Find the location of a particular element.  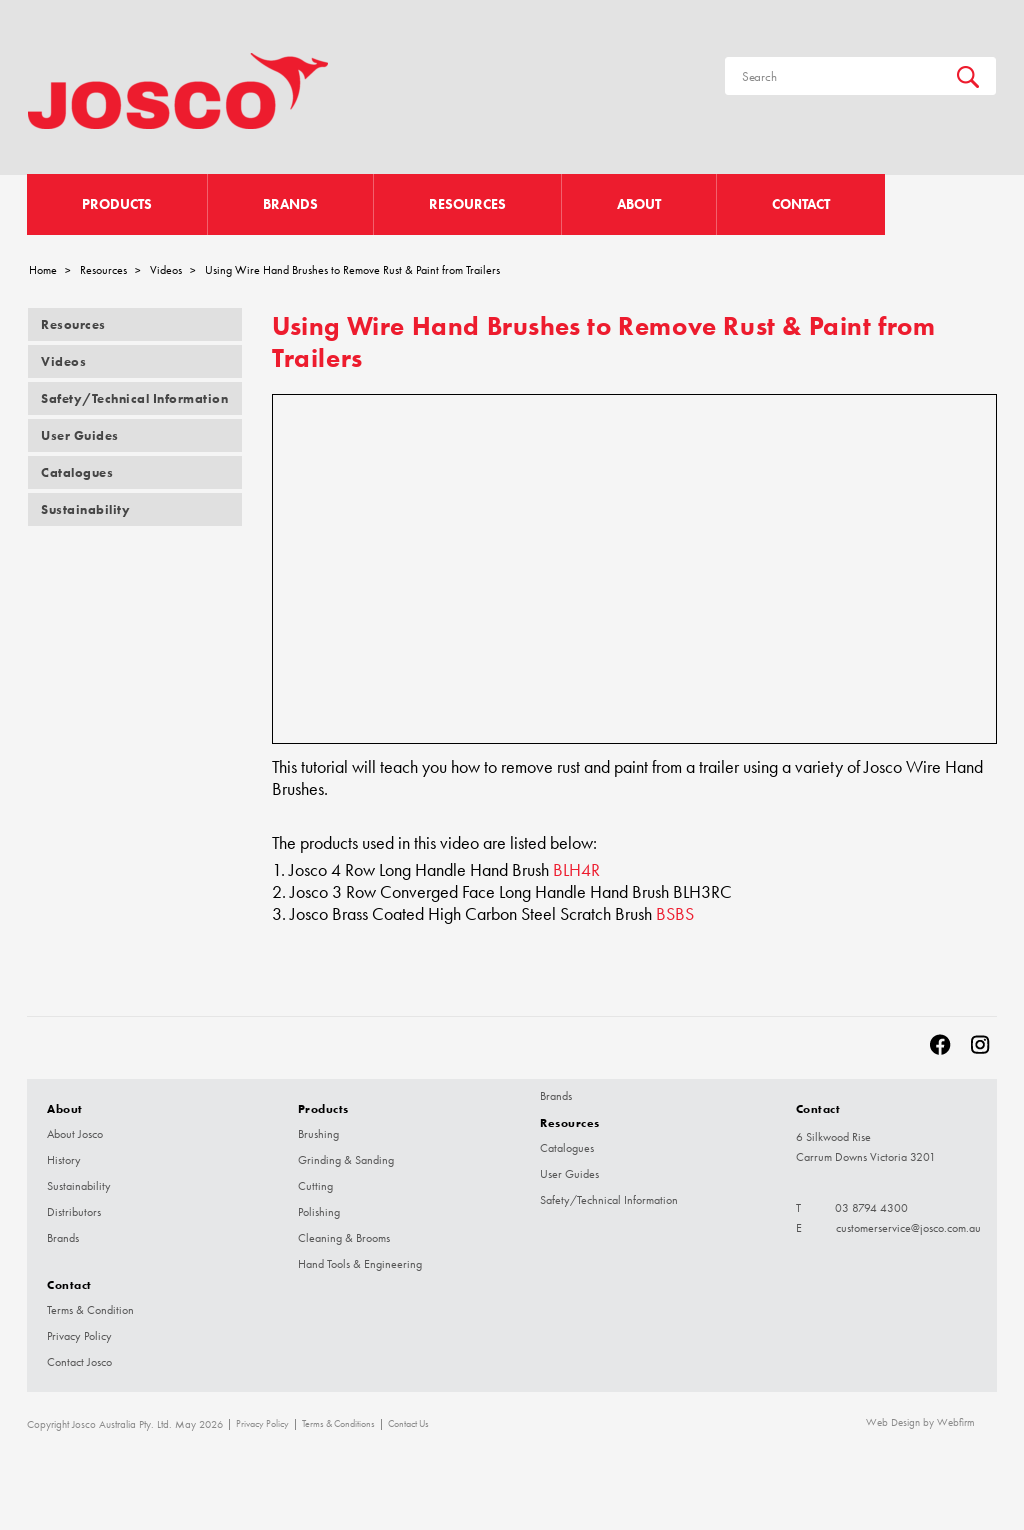

Privacy Policy is located at coordinates (79, 1336).